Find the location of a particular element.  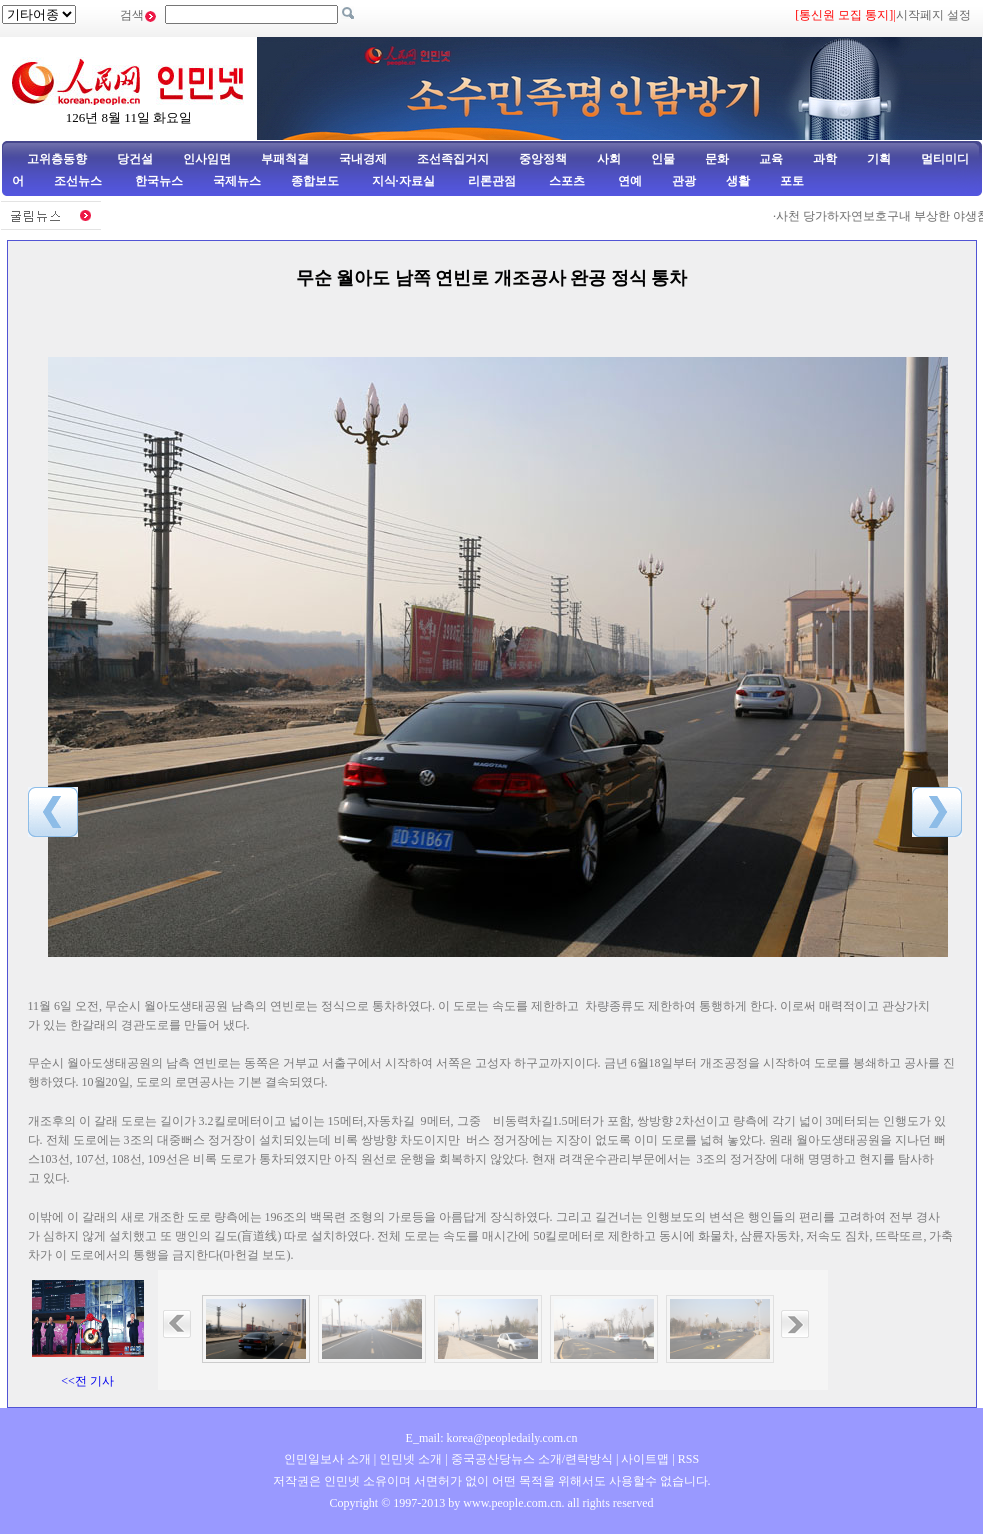

중앙정책 is located at coordinates (543, 159).